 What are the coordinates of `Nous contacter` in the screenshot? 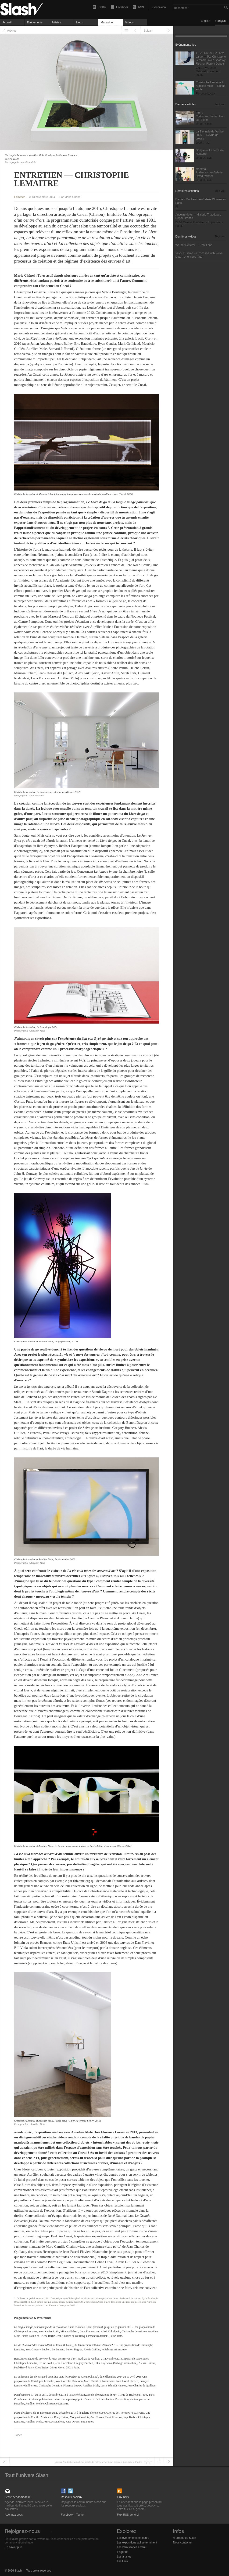 It's located at (182, 2542).